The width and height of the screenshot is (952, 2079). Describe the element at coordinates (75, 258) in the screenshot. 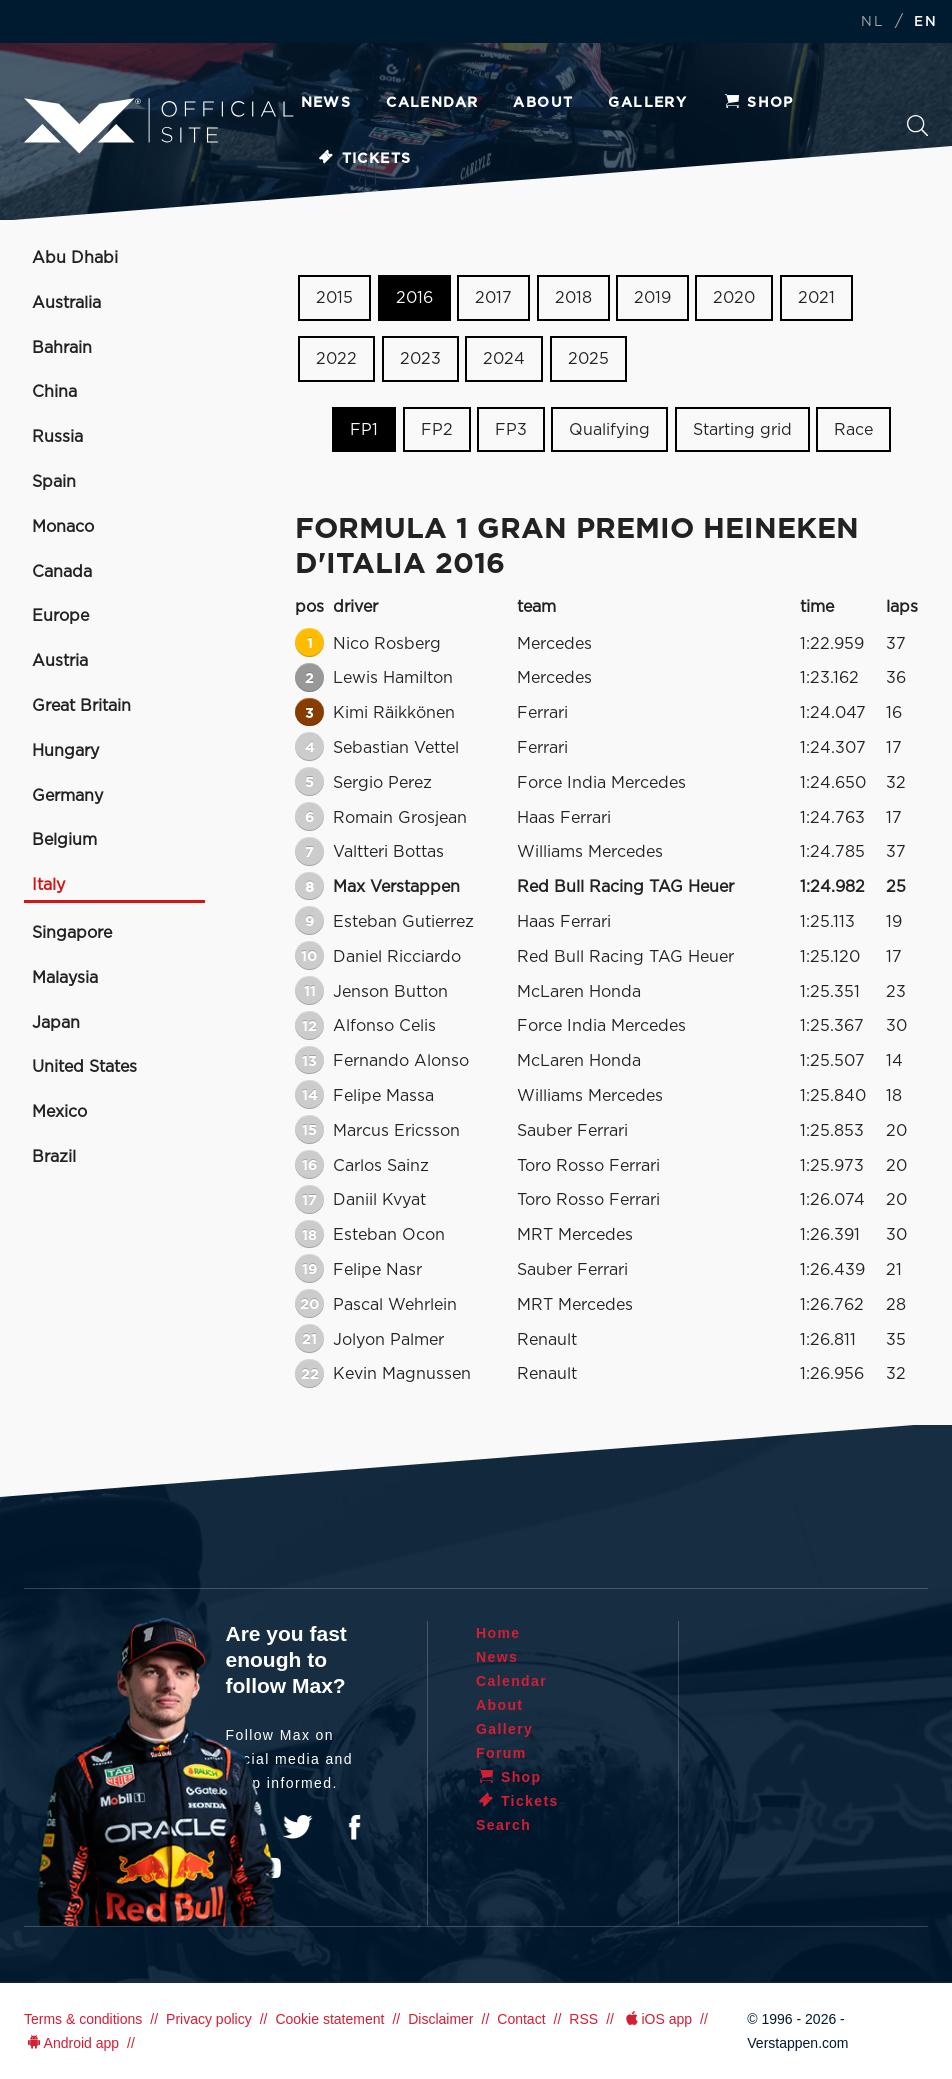

I see `Abu Dhabi` at that location.